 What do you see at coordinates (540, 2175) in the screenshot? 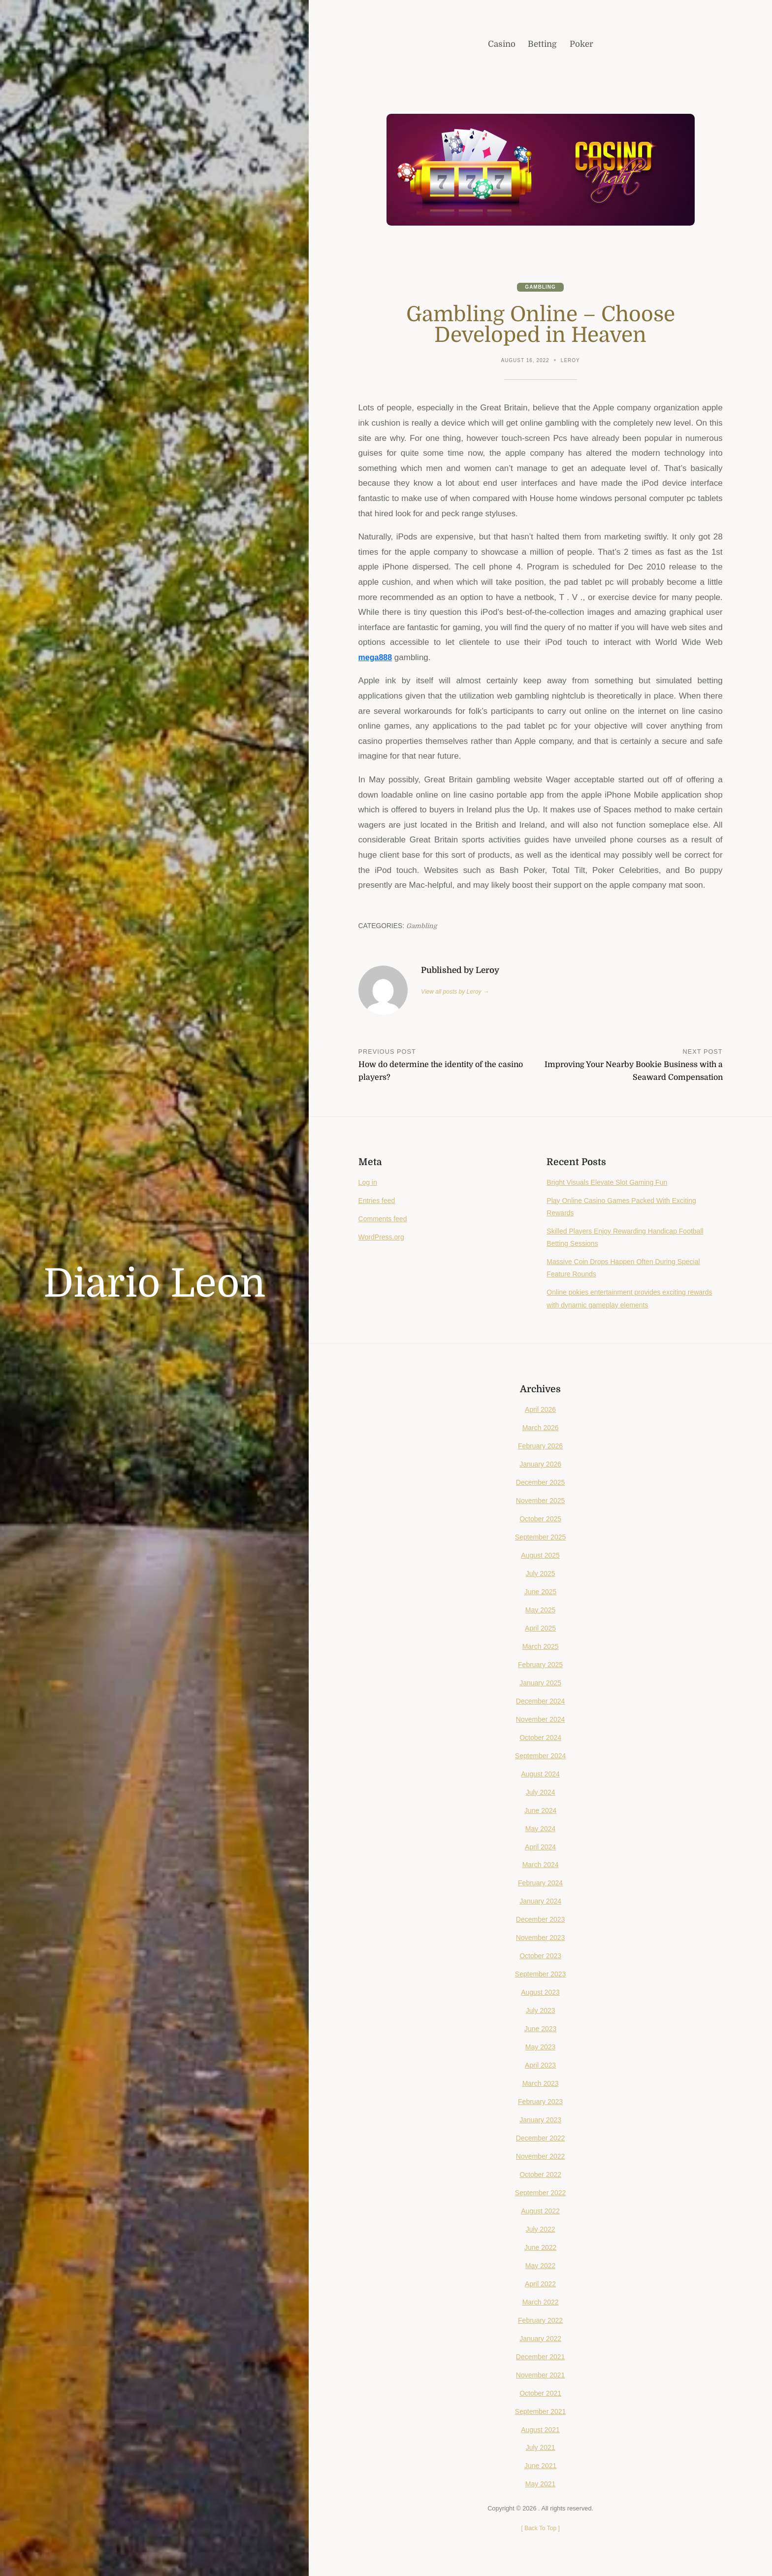
I see `October 2022` at bounding box center [540, 2175].